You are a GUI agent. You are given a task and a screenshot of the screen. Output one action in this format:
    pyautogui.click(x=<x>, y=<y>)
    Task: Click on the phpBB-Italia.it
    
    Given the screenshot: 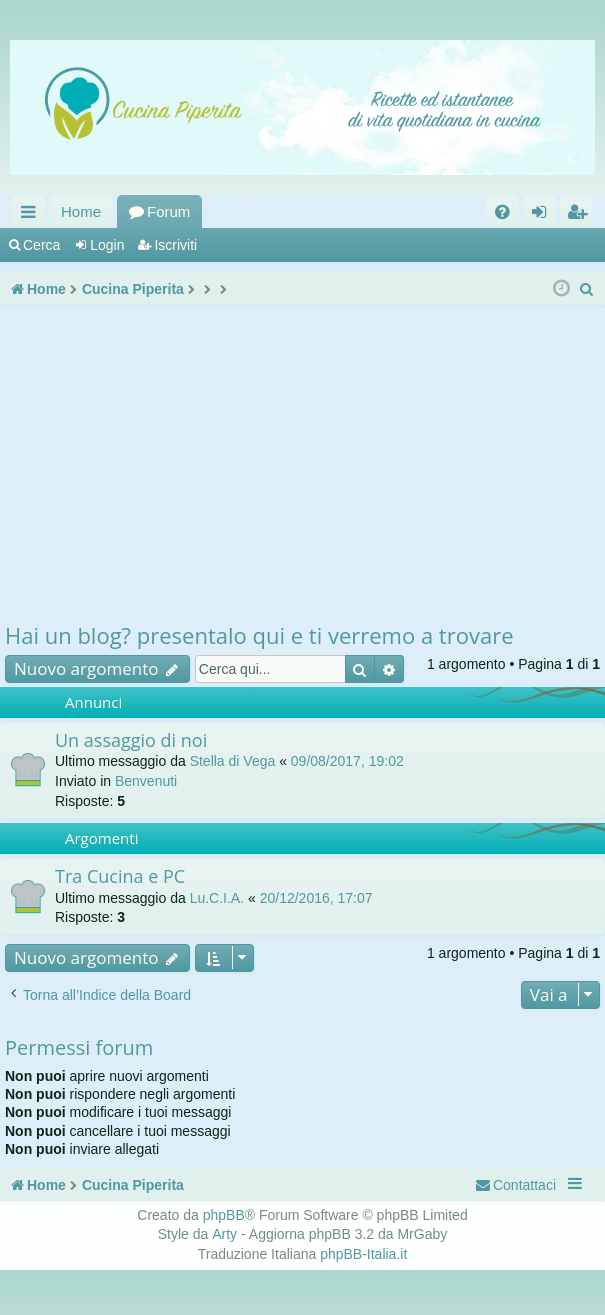 What is the action you would take?
    pyautogui.click(x=363, y=1254)
    